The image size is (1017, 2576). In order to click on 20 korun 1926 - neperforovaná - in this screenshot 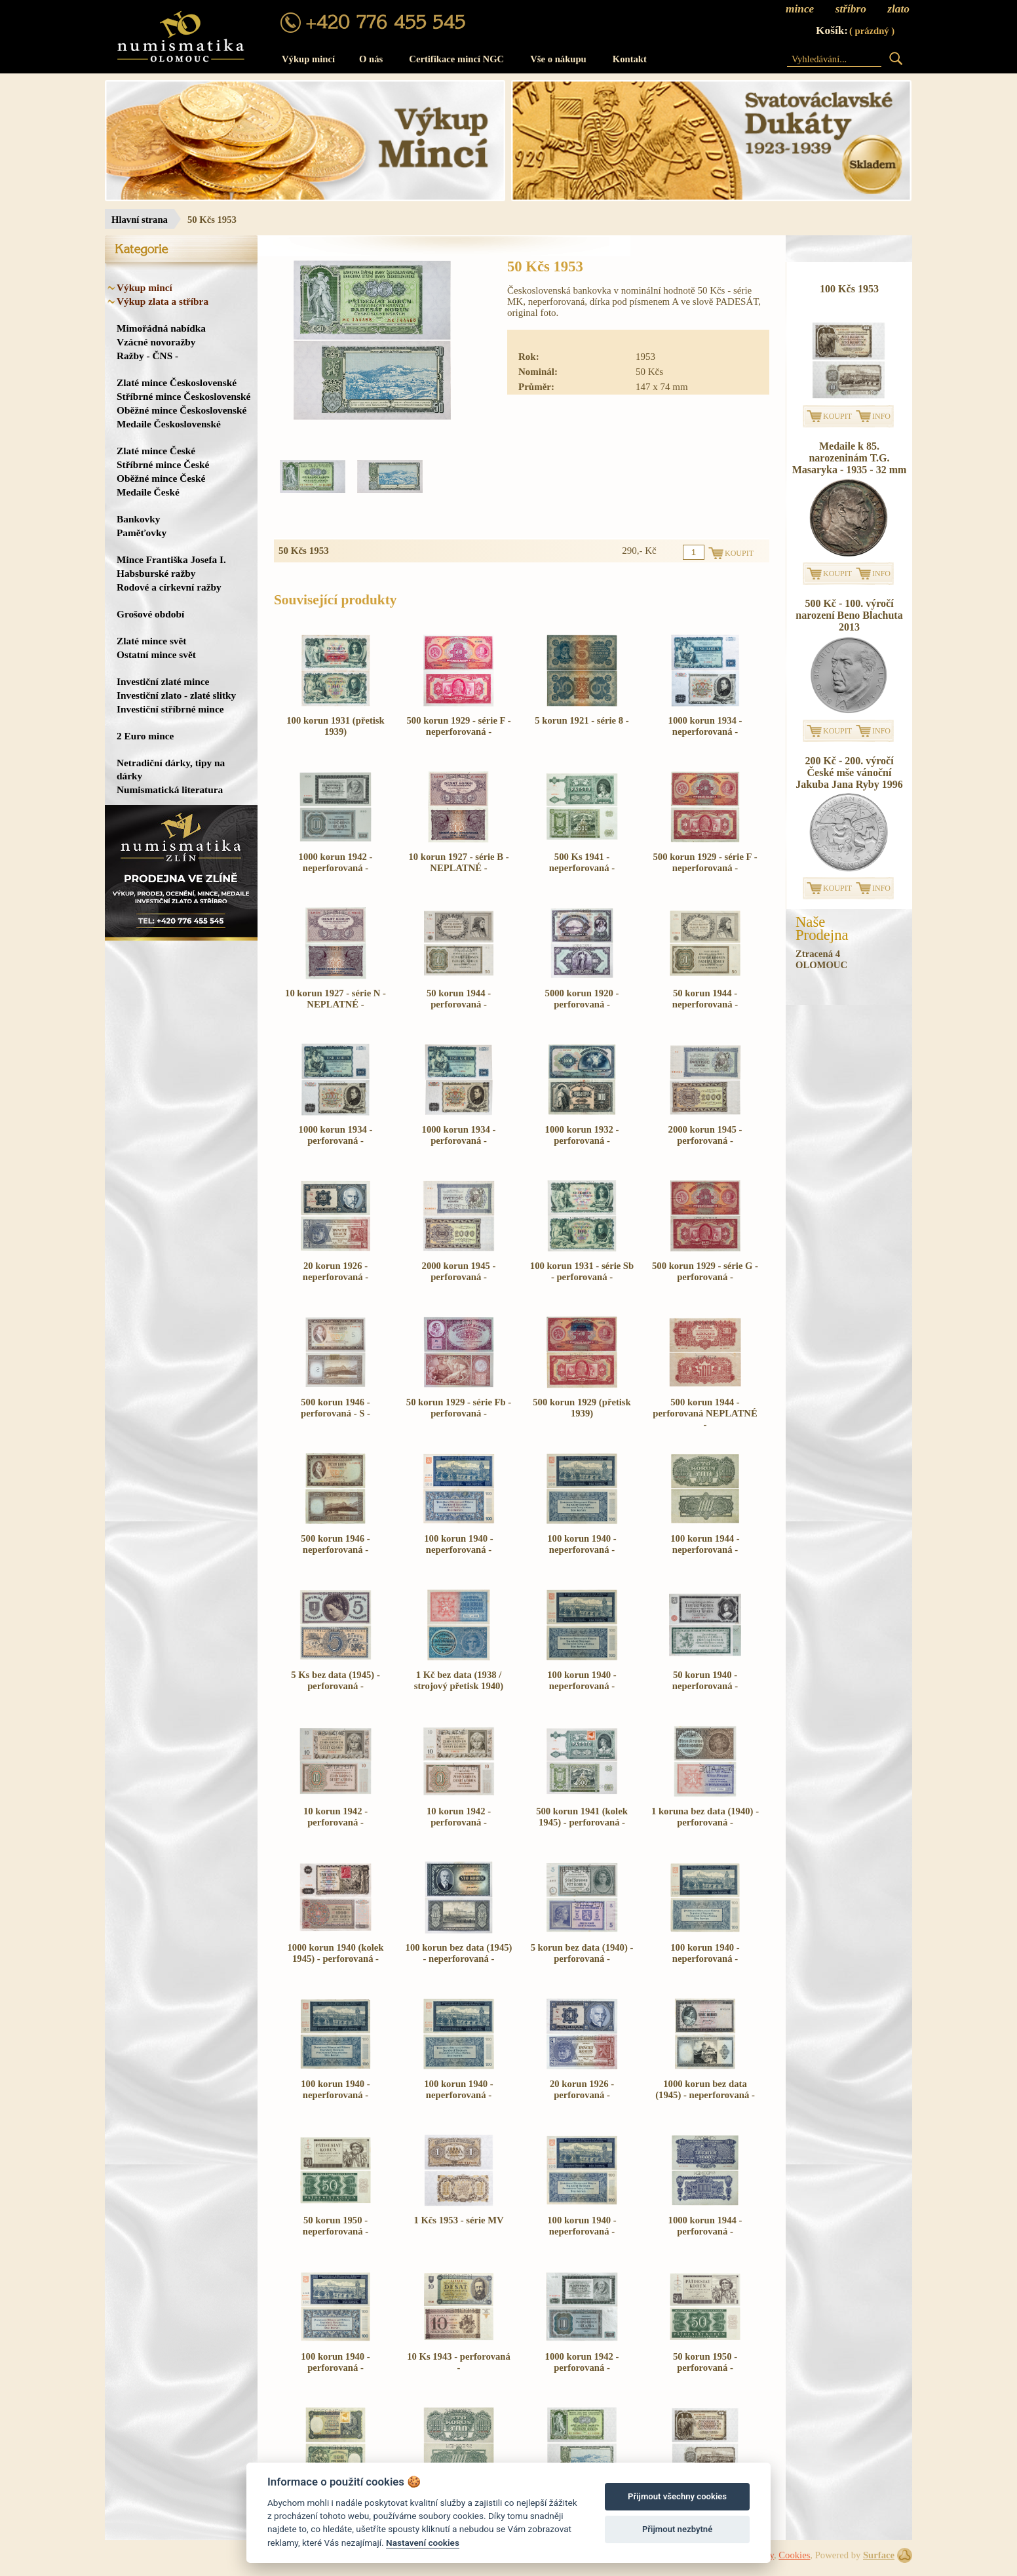, I will do `click(335, 1271)`.